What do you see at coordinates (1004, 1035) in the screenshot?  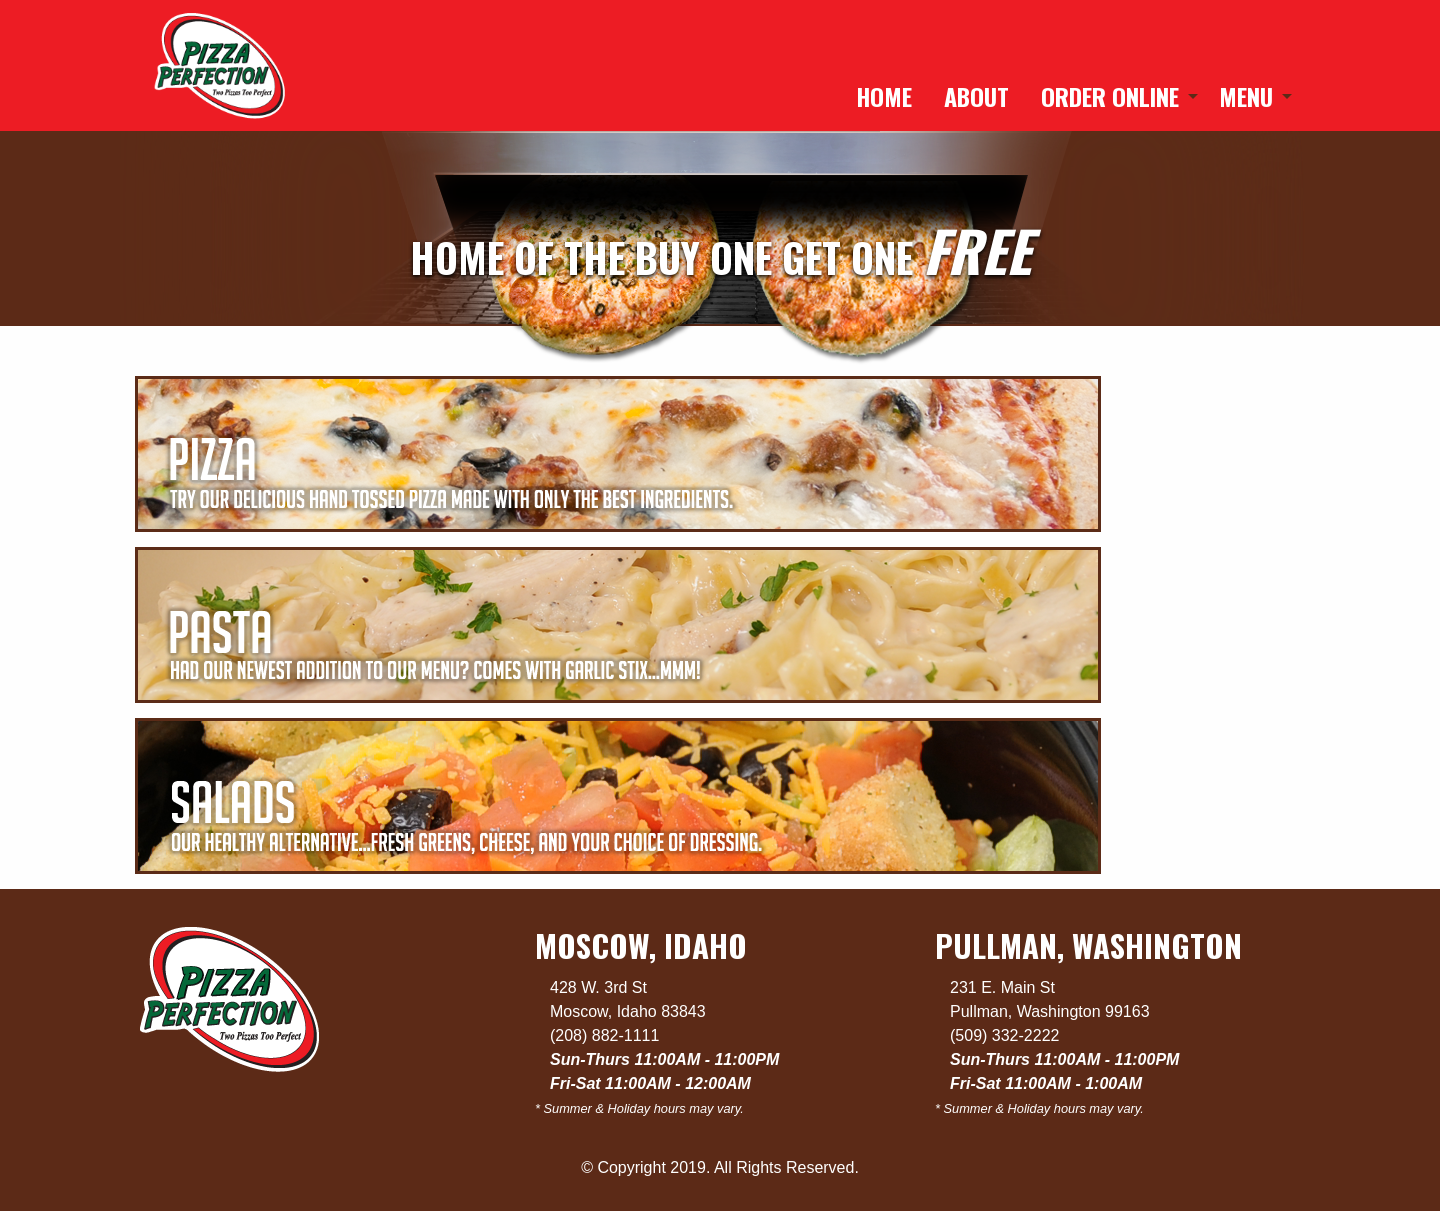 I see `(509) 332-2222` at bounding box center [1004, 1035].